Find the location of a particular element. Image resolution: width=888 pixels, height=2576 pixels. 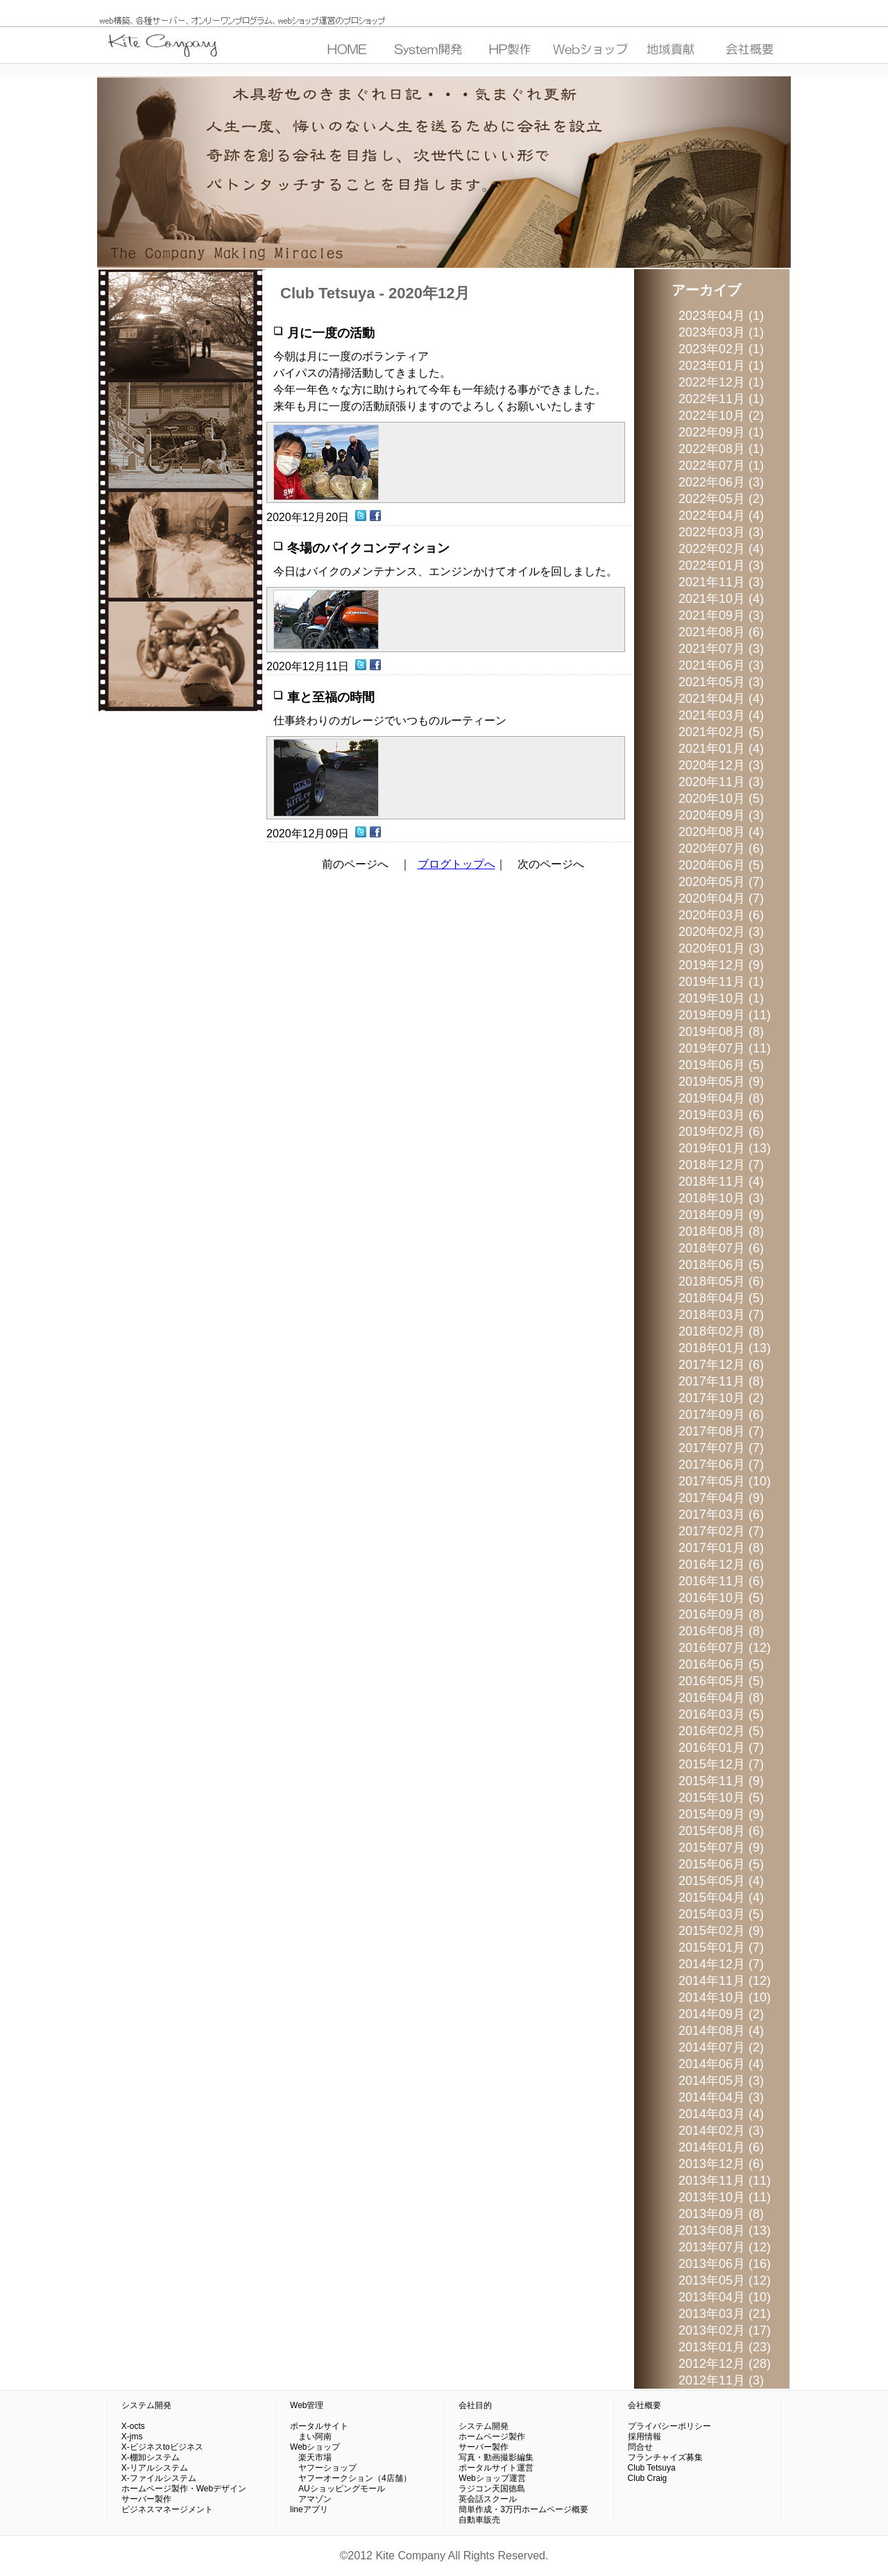

まい阿南 is located at coordinates (311, 2436).